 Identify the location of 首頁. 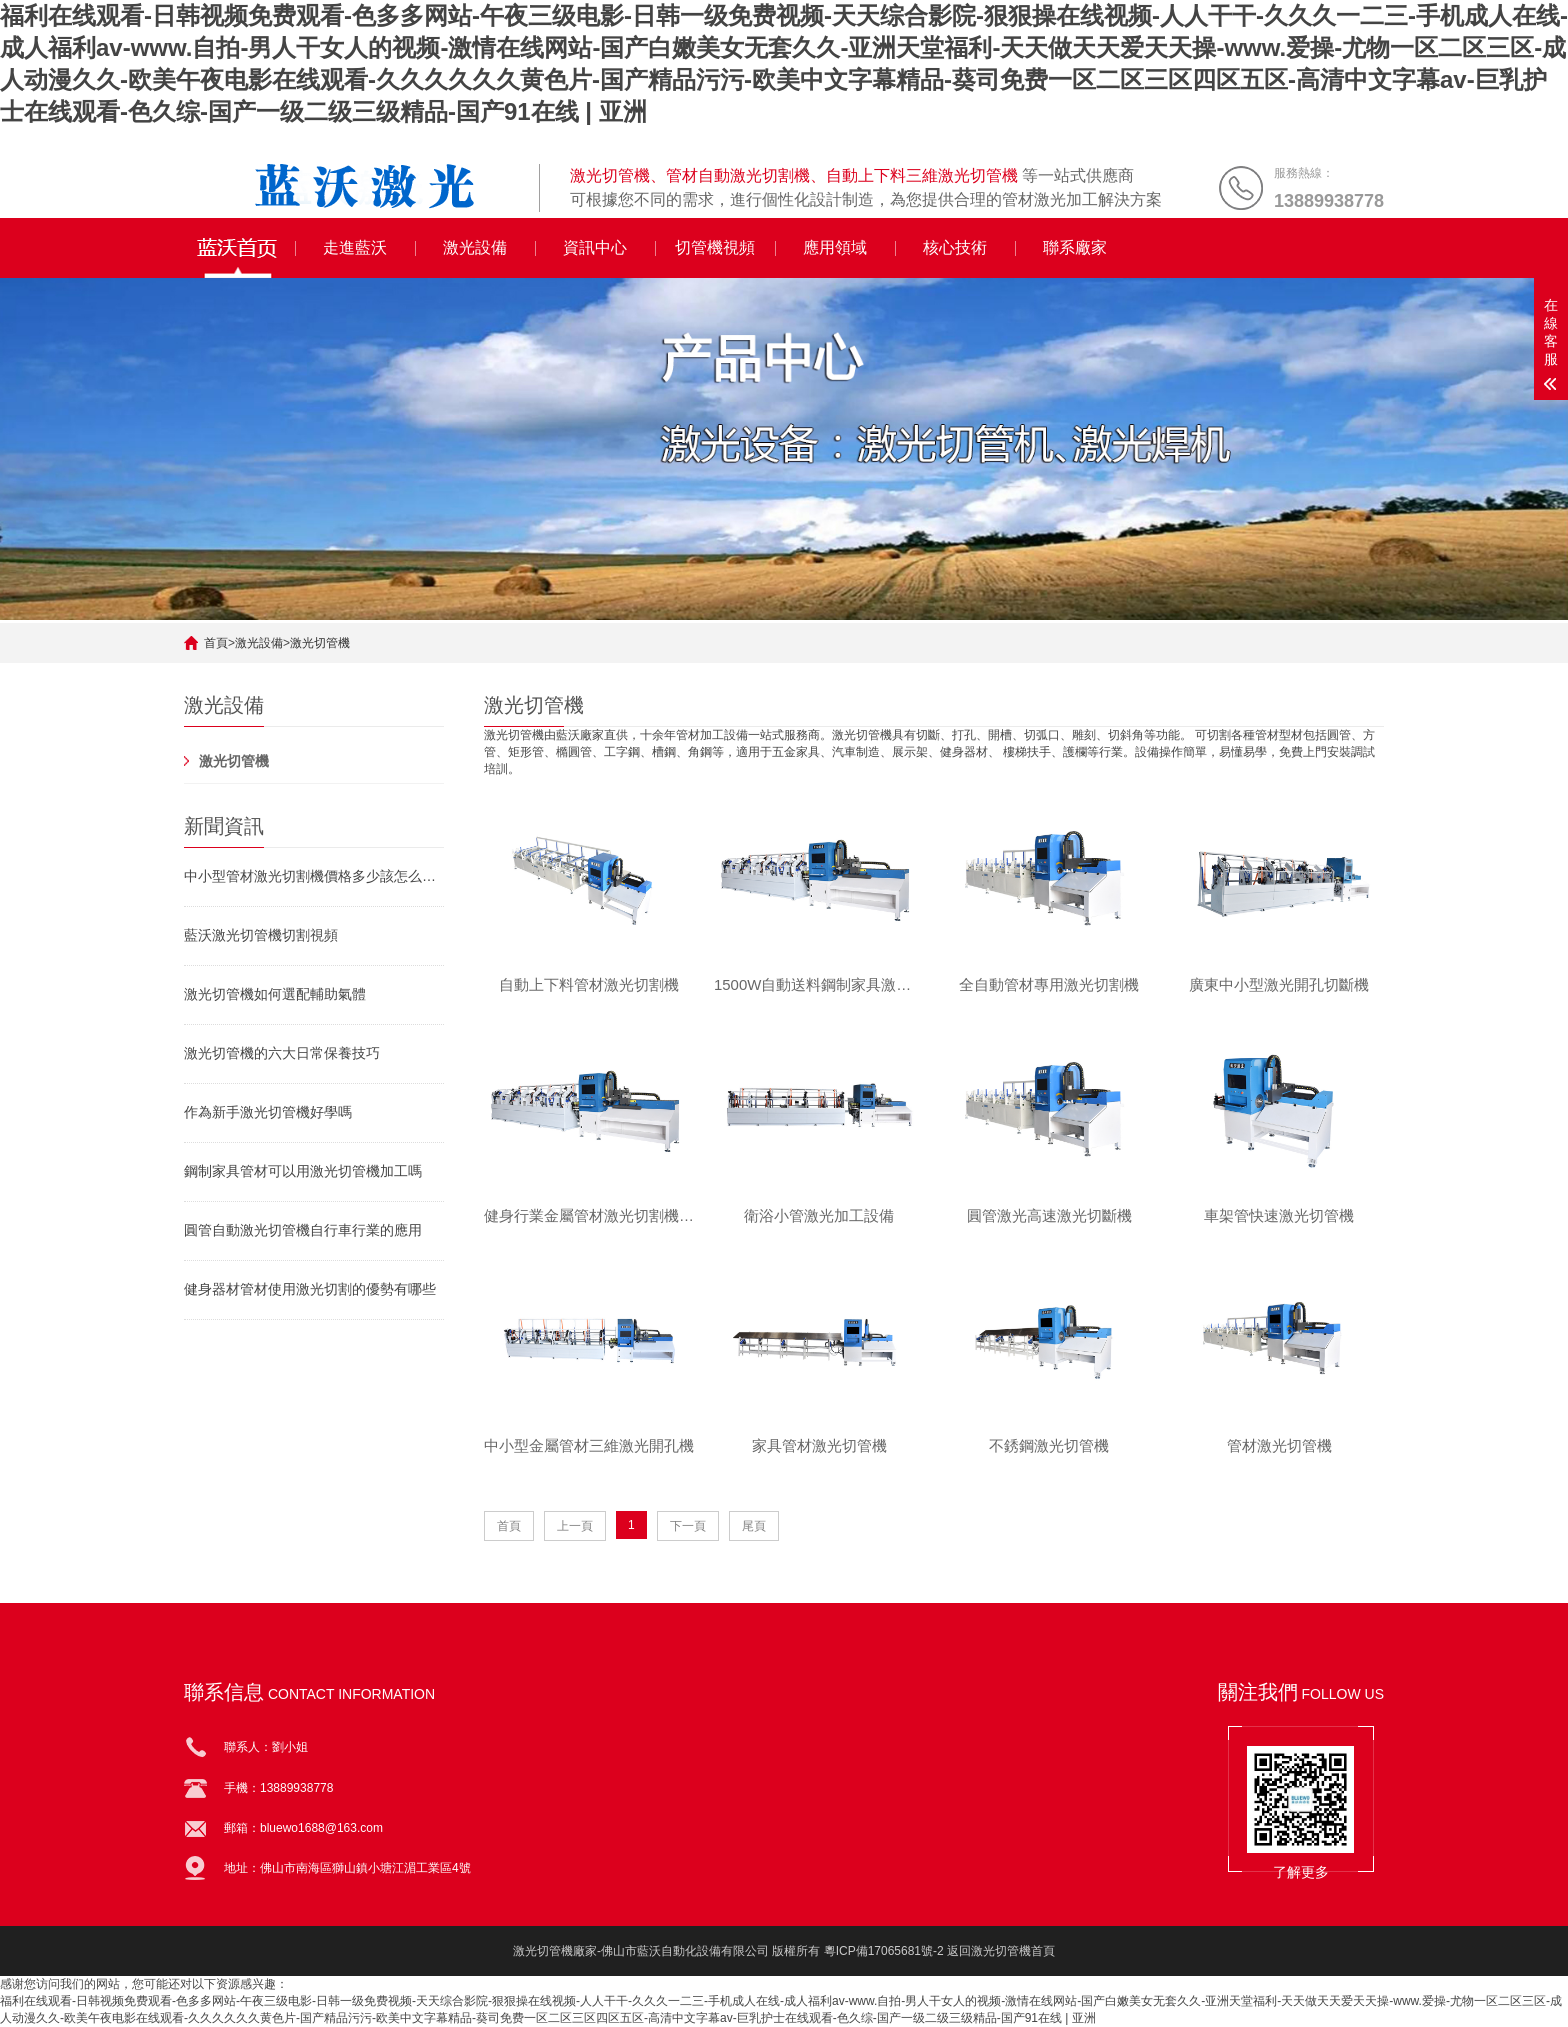
(216, 643).